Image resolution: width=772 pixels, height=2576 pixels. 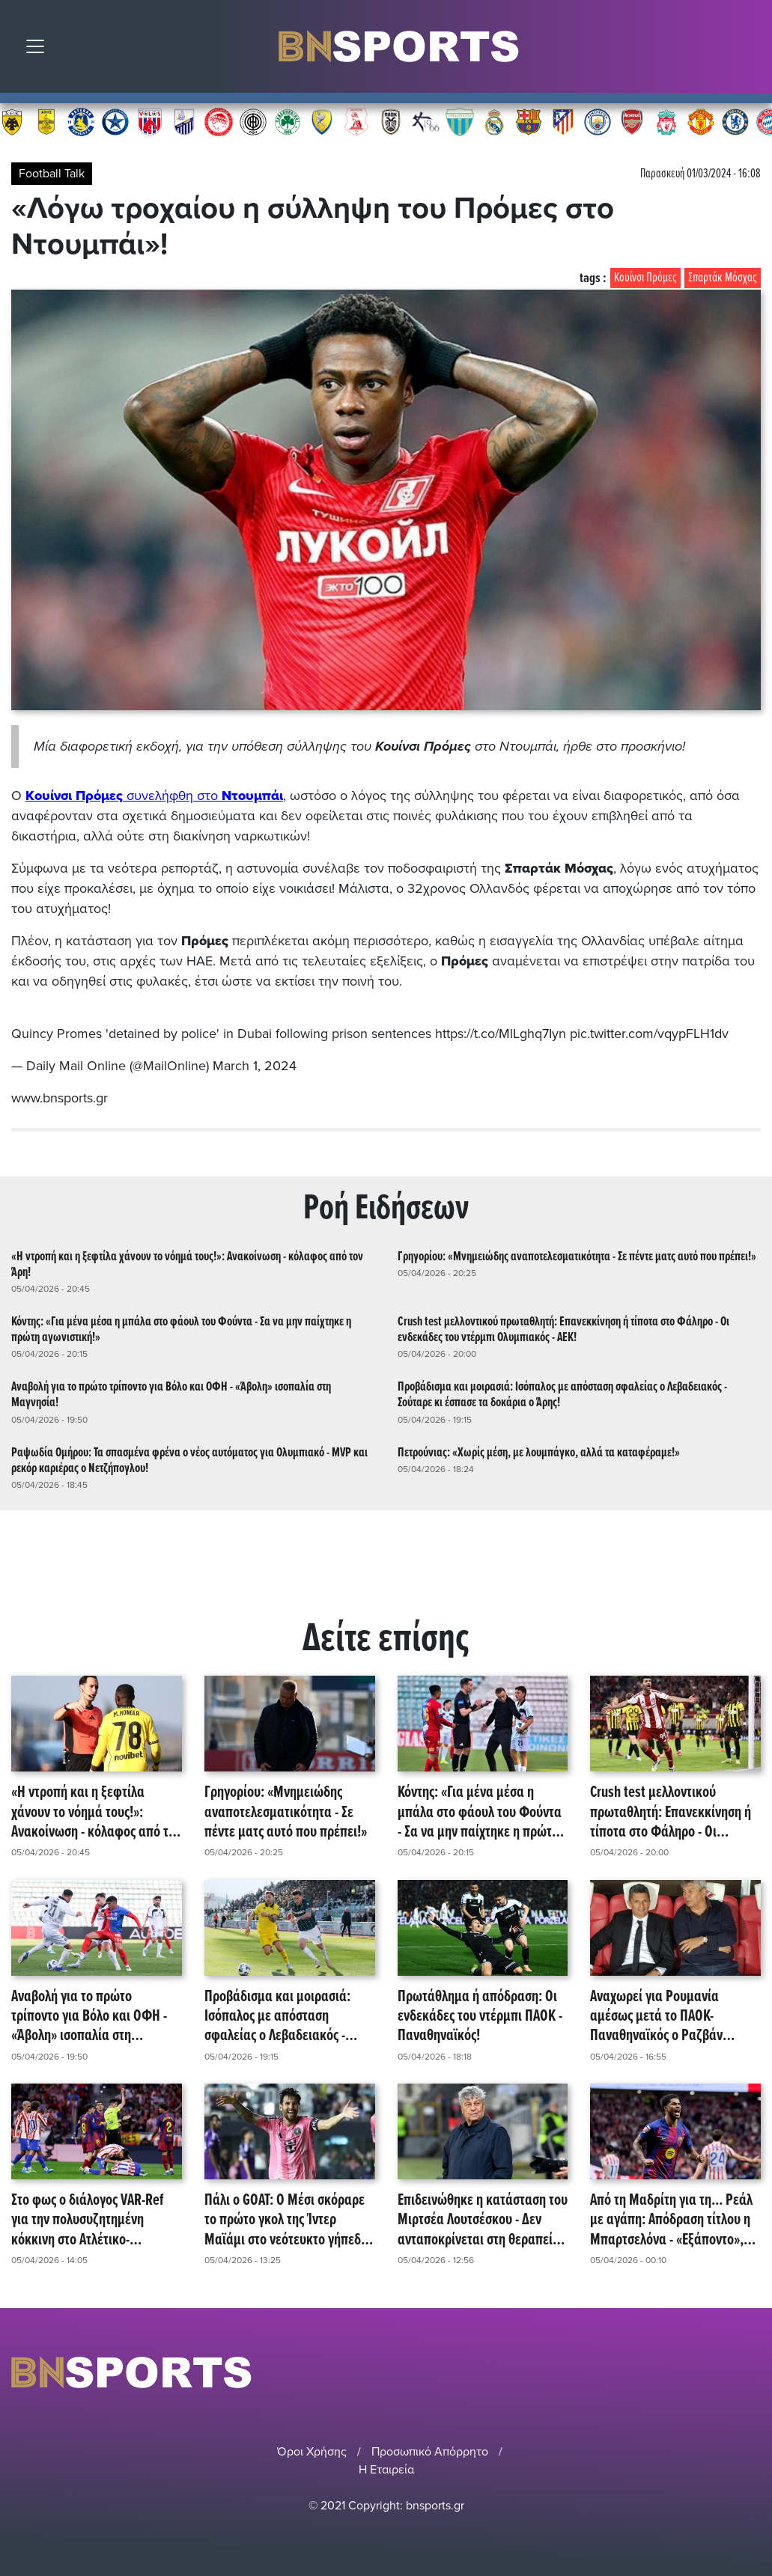 What do you see at coordinates (189, 1461) in the screenshot?
I see `Ραψωδία Ομήρου: Τα σπασμένα φρένα ο νέος αυτόματος για Ολυμπιακό - MVP και ρεκόρ καριέρας ο Νετζήπογλου!` at bounding box center [189, 1461].